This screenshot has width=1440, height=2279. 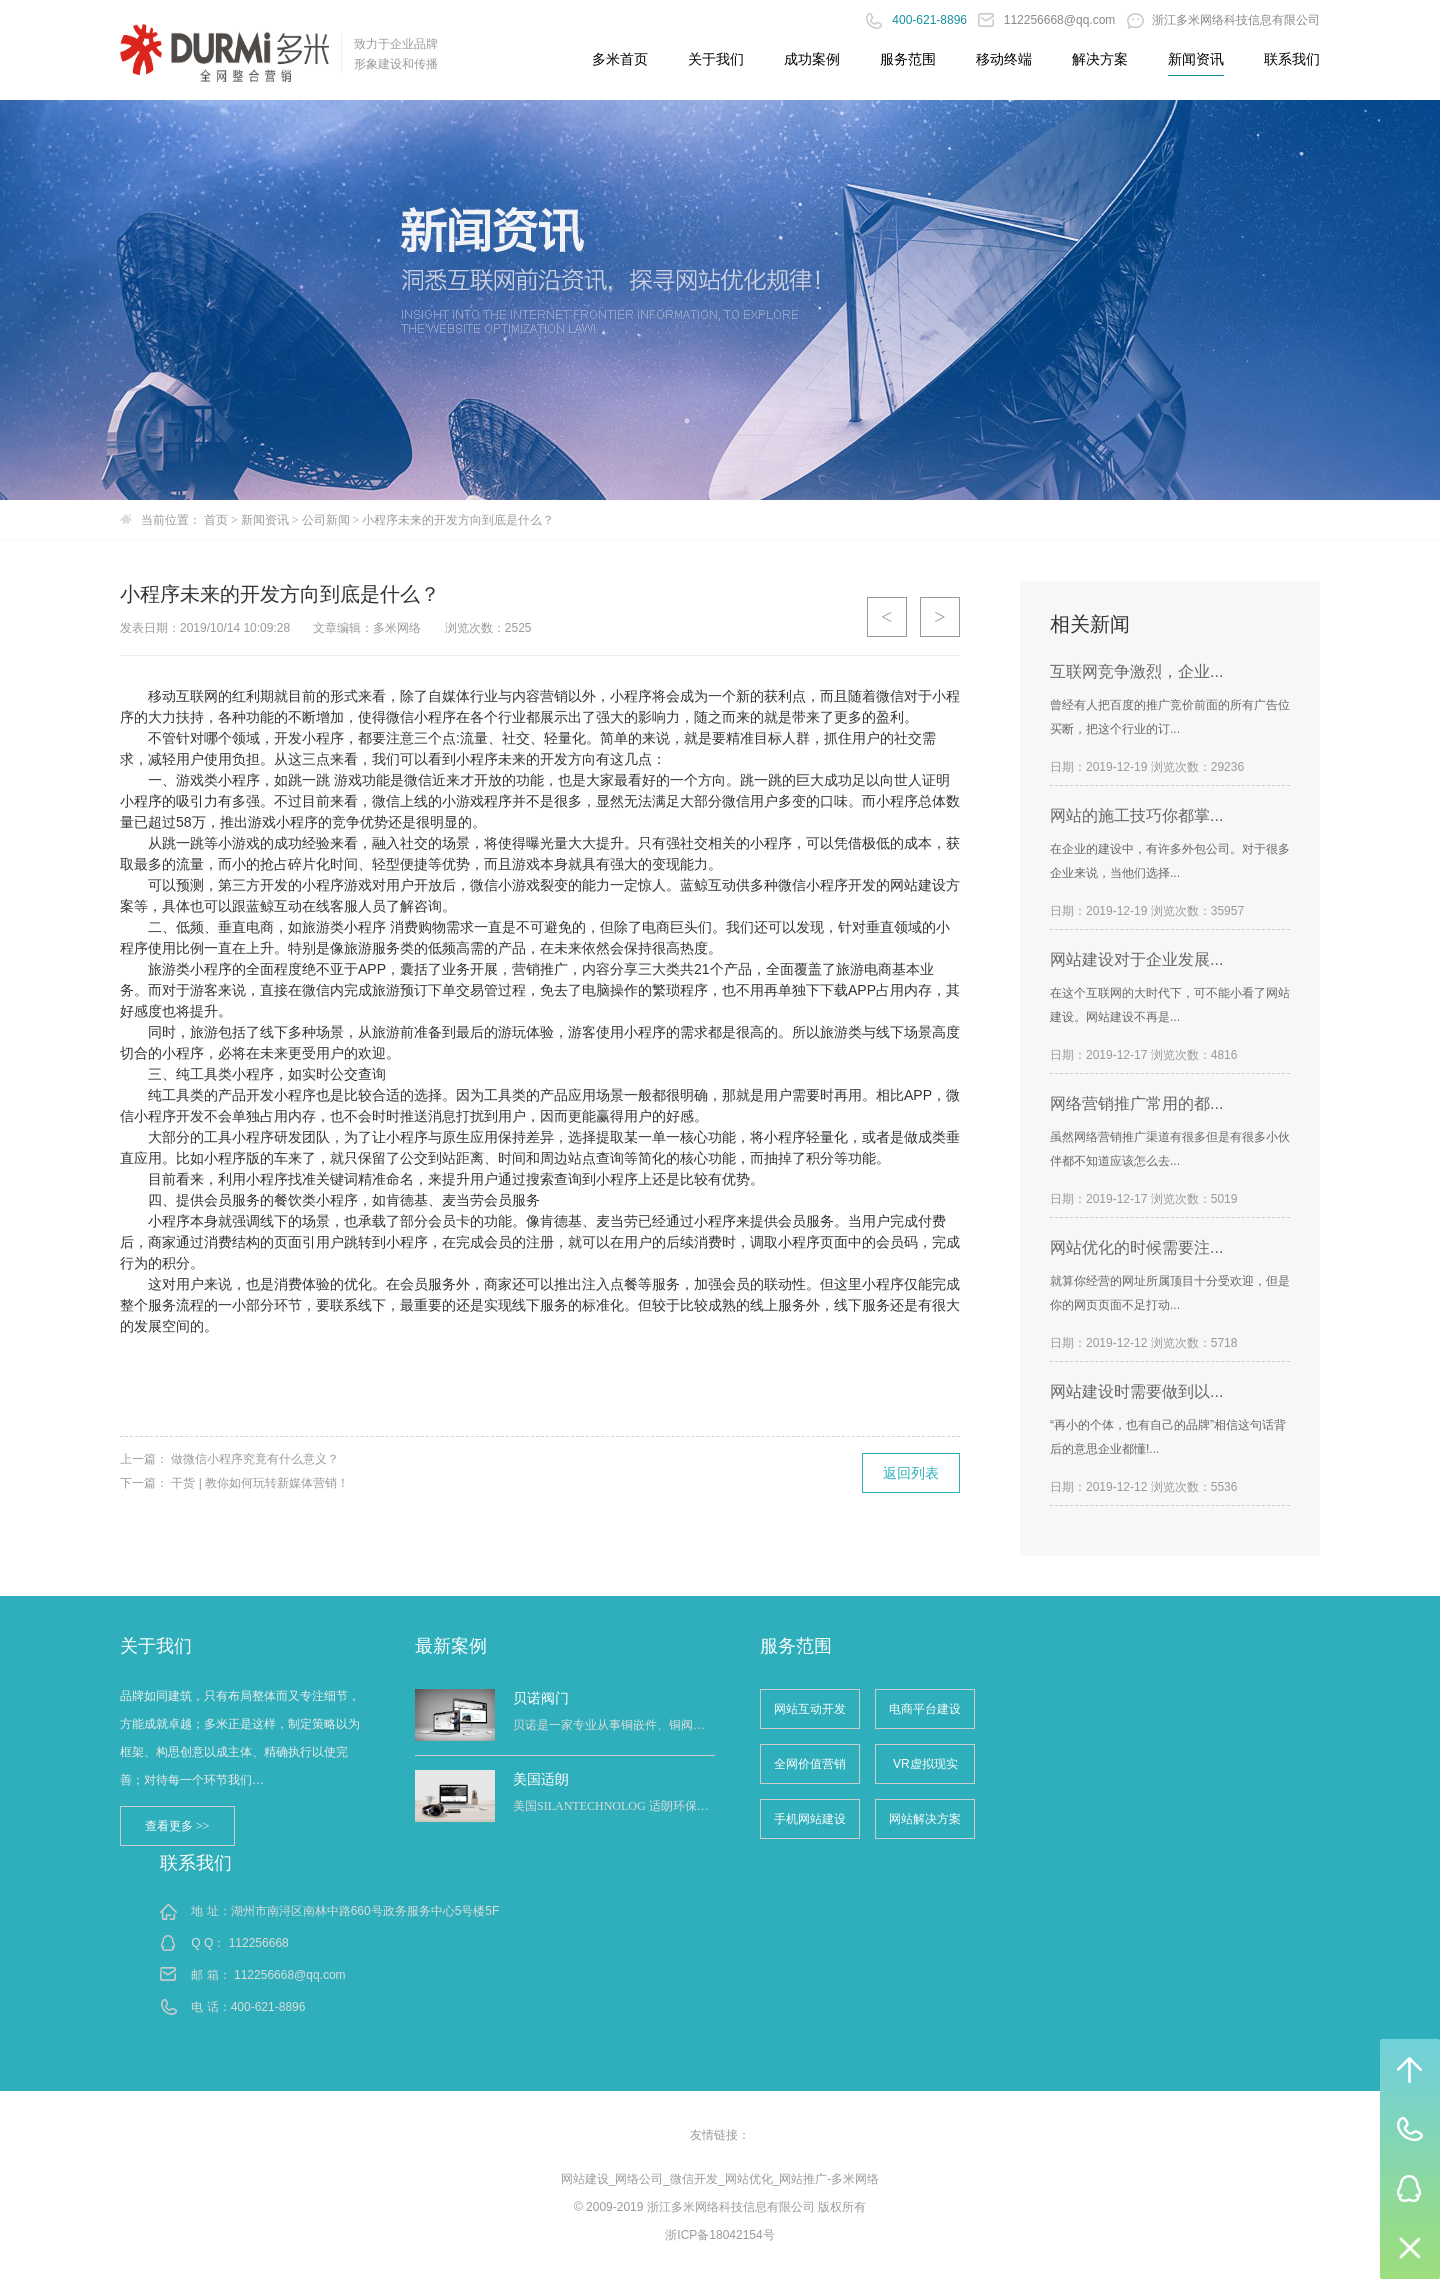 I want to click on 网站优化的时候需要注..., so click(x=1136, y=1247).